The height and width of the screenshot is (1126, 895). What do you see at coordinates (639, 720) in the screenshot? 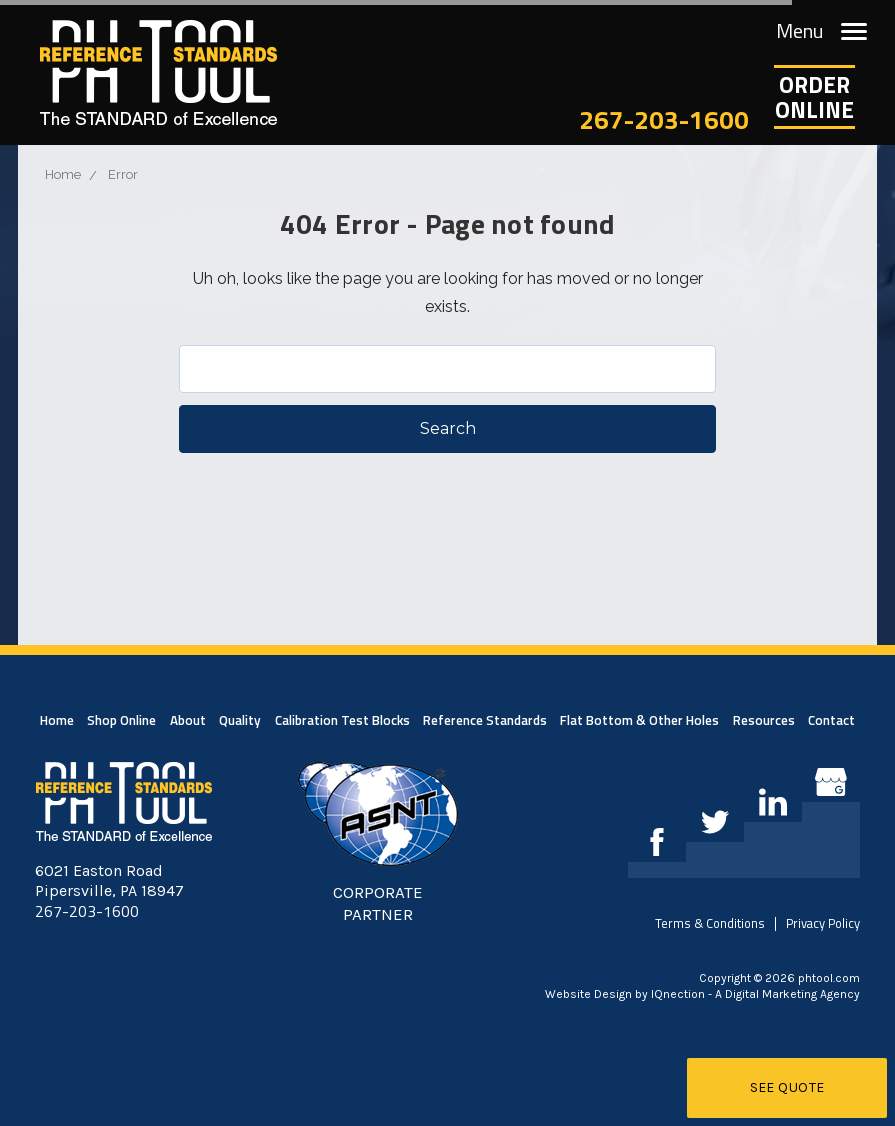
I see `Flat Bottom & Other Holes` at bounding box center [639, 720].